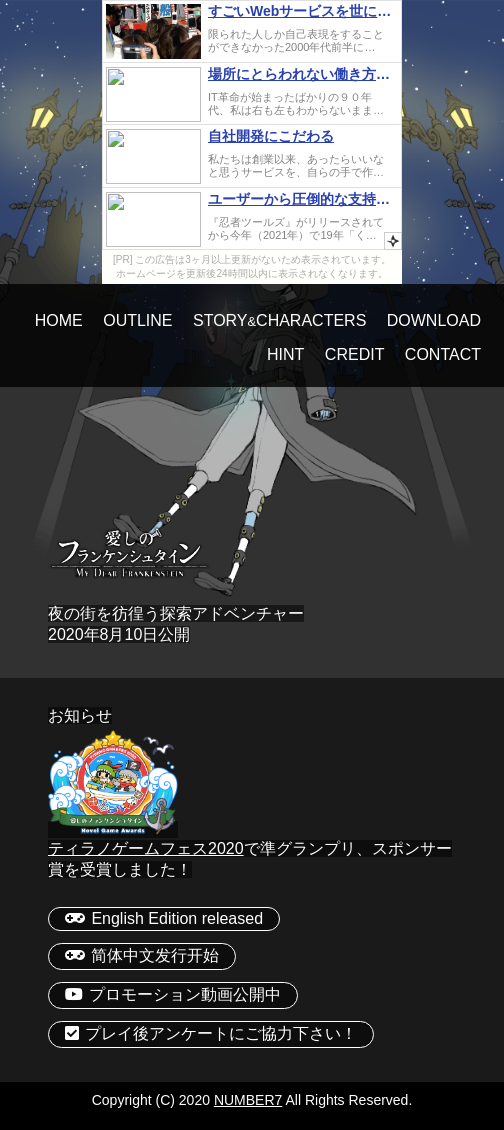 The width and height of the screenshot is (504, 1130). Describe the element at coordinates (434, 320) in the screenshot. I see `DOWNLOAD` at that location.